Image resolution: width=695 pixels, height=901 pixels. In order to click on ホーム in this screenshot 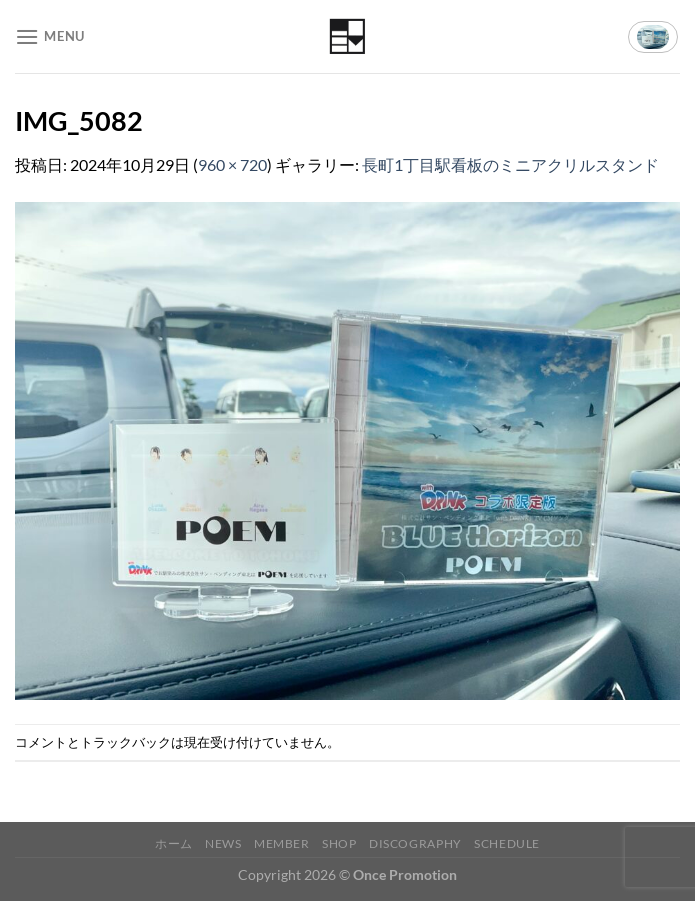, I will do `click(174, 843)`.